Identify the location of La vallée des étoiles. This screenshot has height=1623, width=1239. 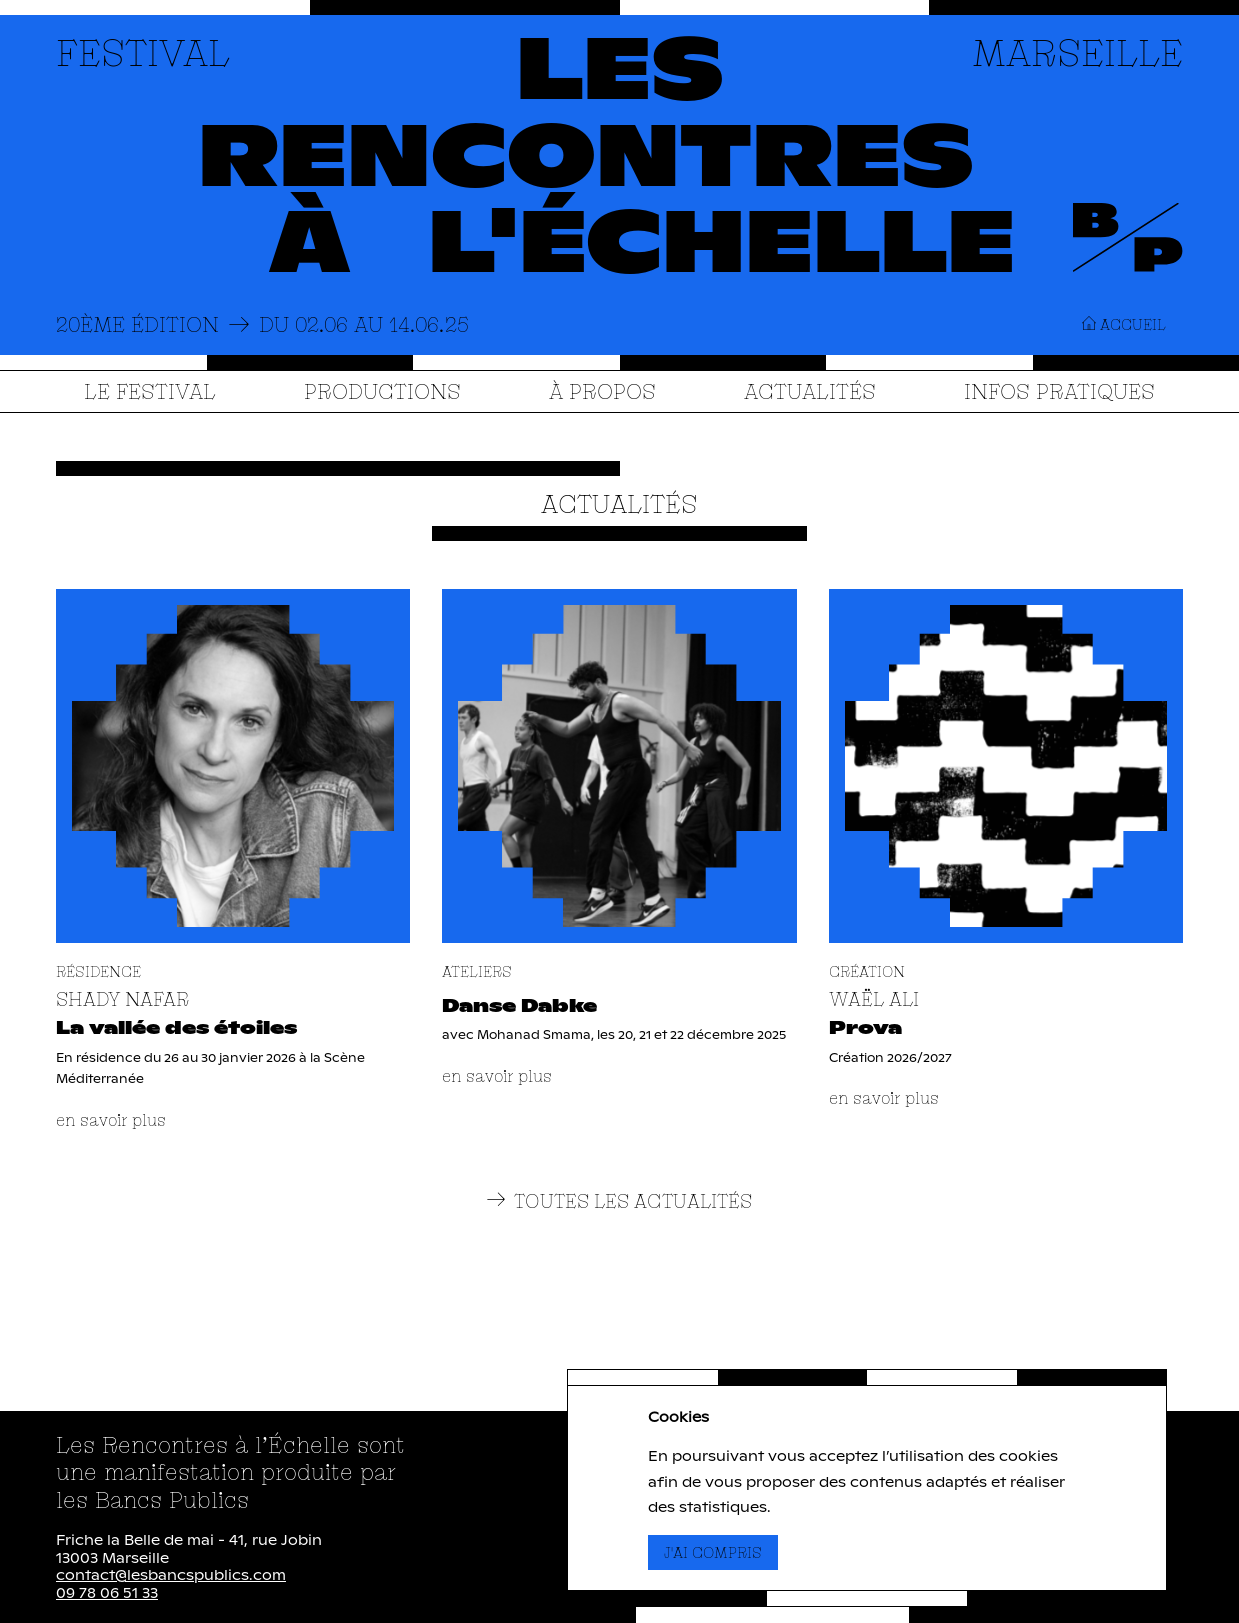
(176, 1029).